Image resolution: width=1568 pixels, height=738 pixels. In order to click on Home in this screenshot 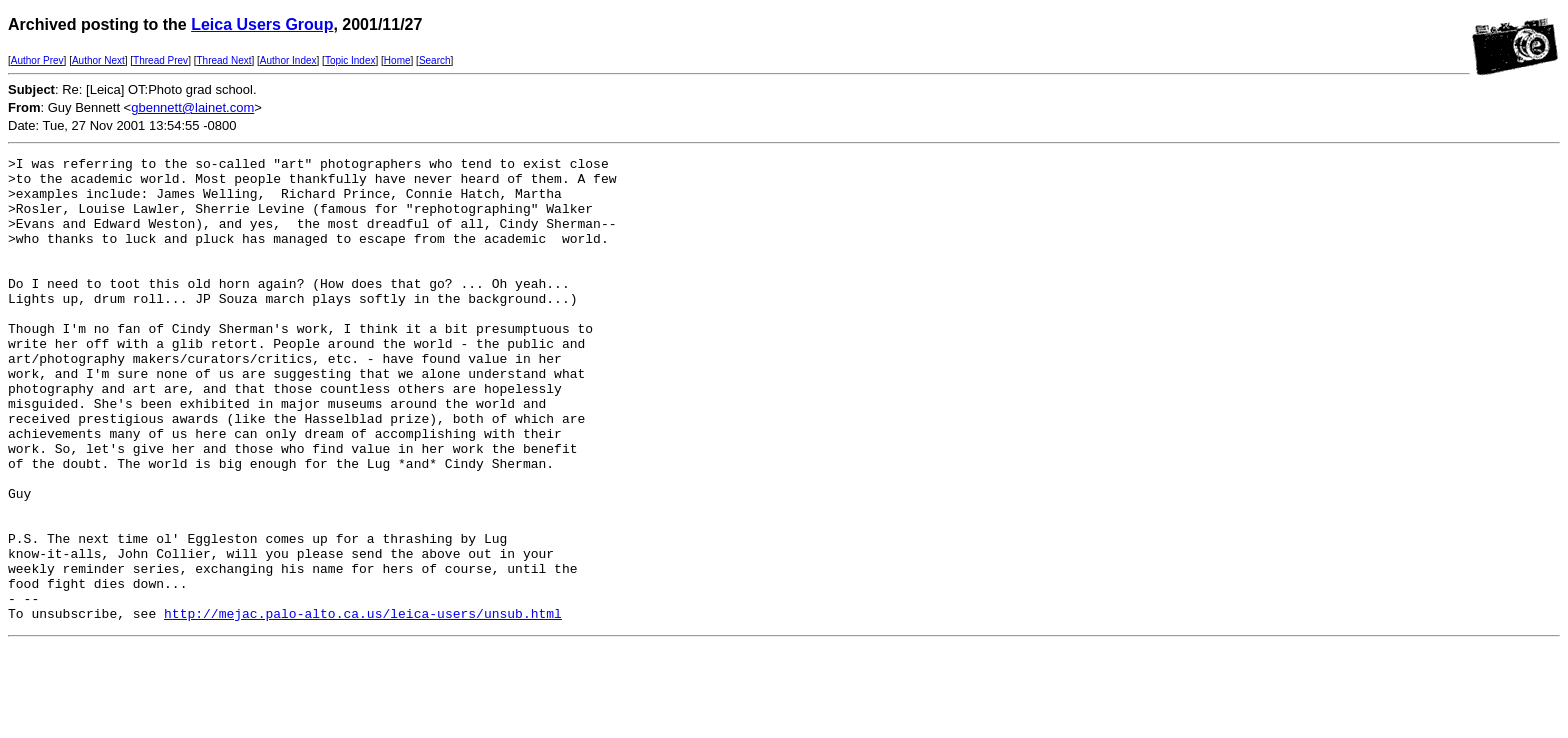, I will do `click(397, 60)`.